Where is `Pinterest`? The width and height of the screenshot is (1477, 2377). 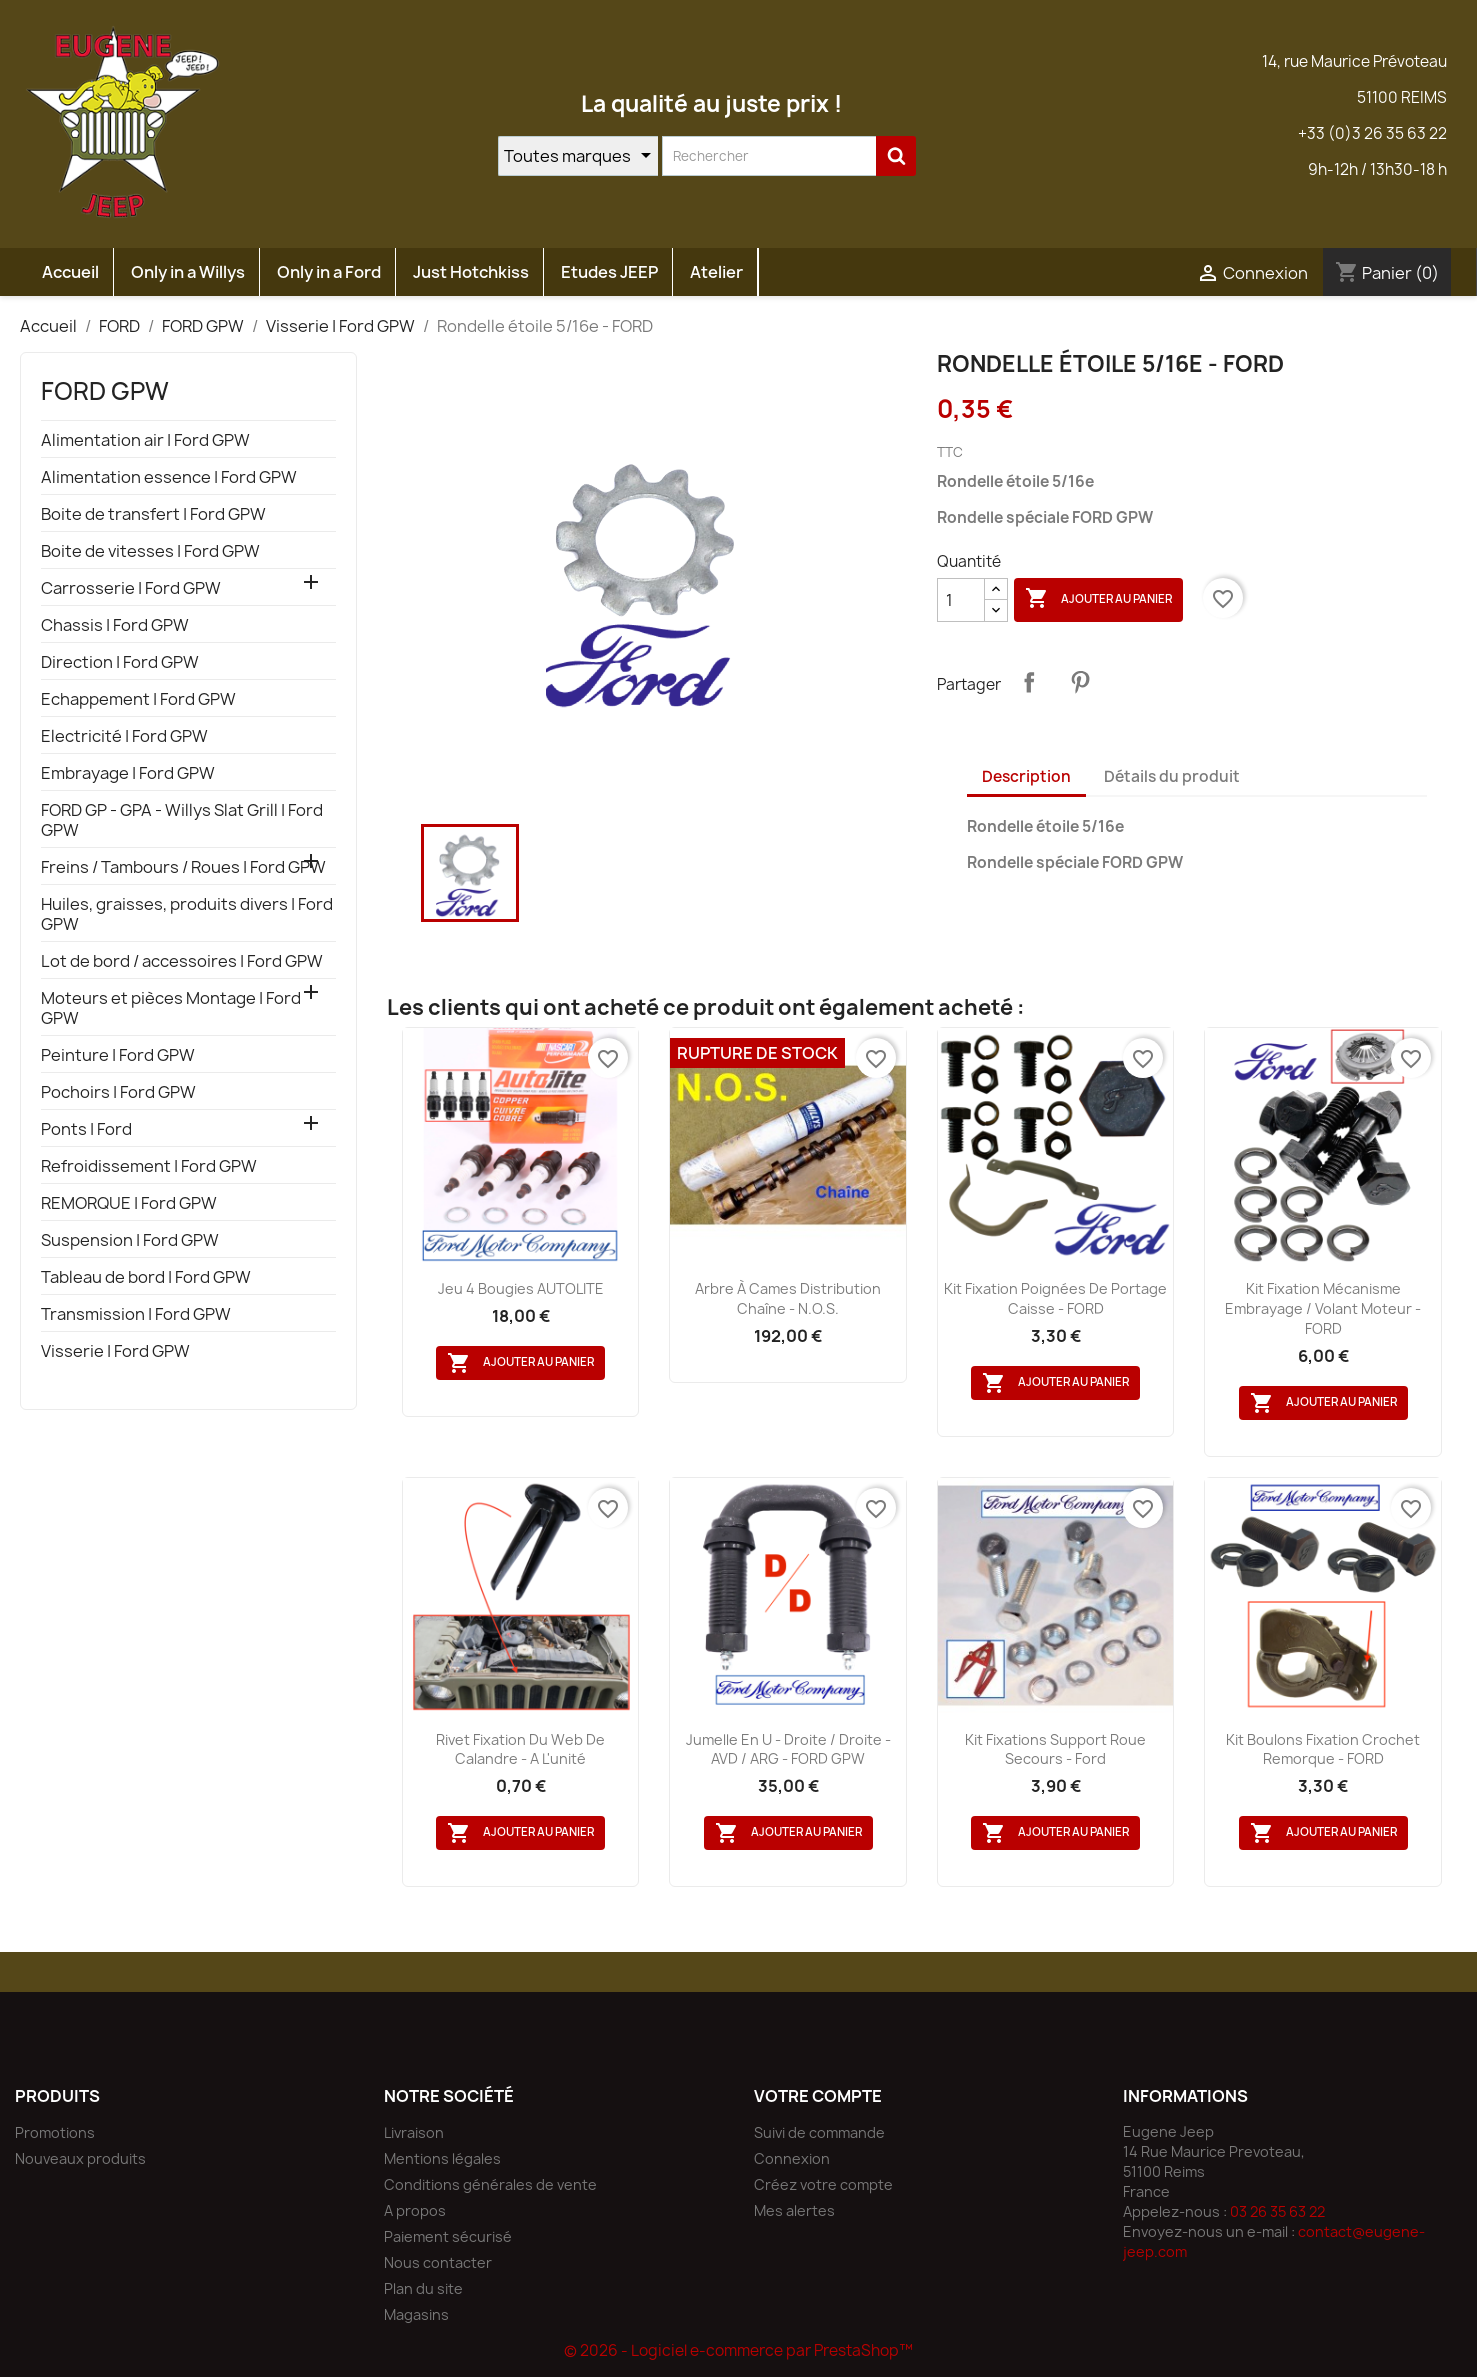 Pinterest is located at coordinates (1080, 682).